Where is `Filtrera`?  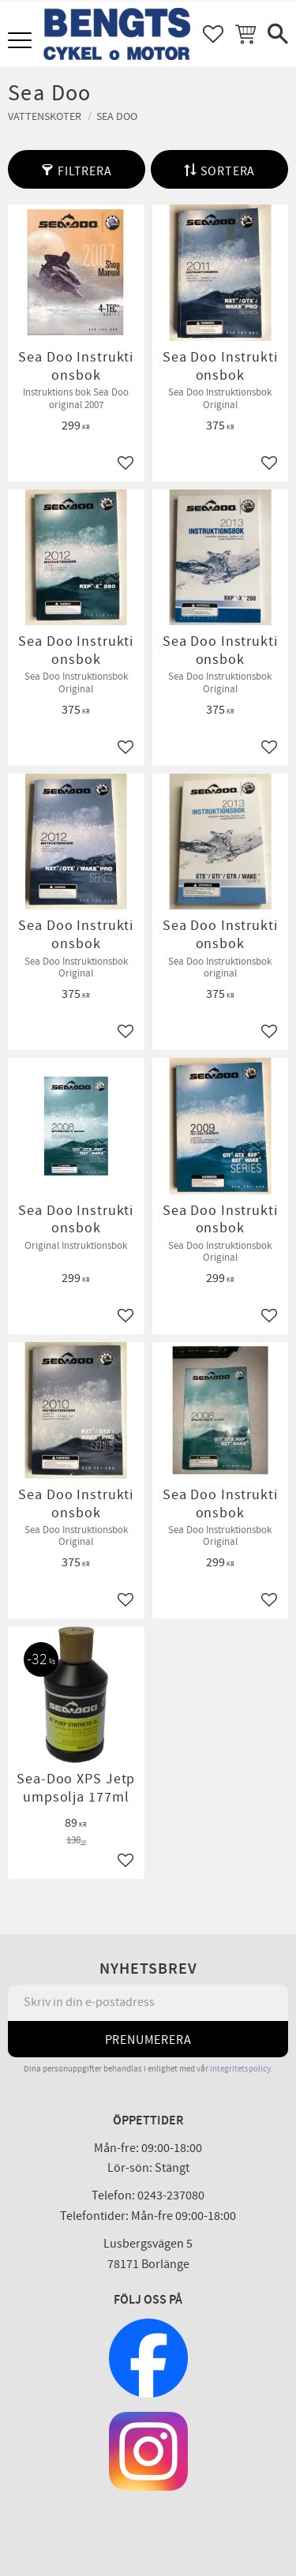 Filtrera is located at coordinates (84, 171).